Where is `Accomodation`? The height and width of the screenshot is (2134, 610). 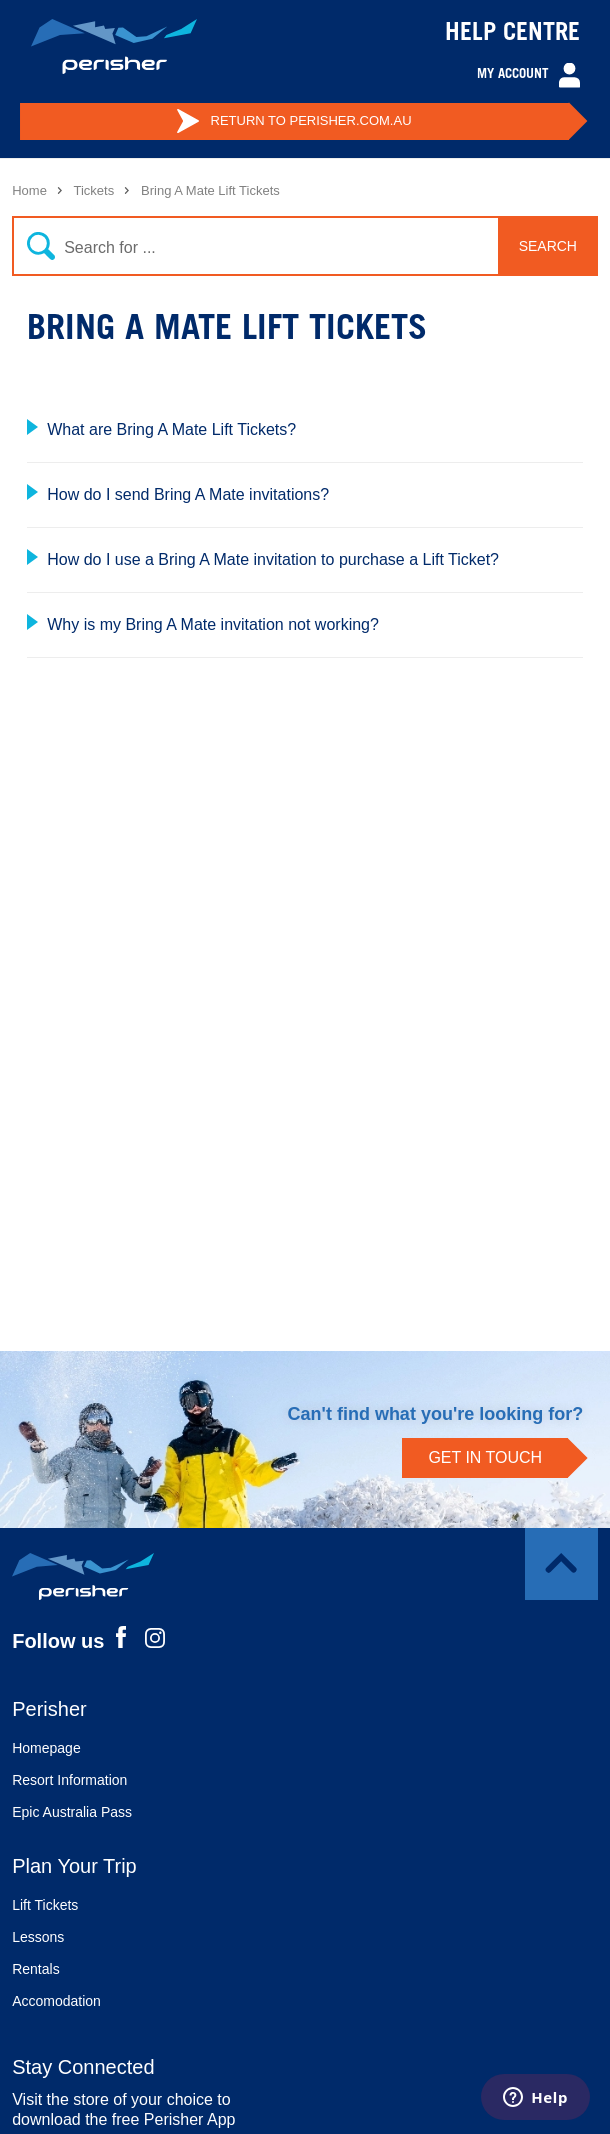 Accomodation is located at coordinates (56, 2001).